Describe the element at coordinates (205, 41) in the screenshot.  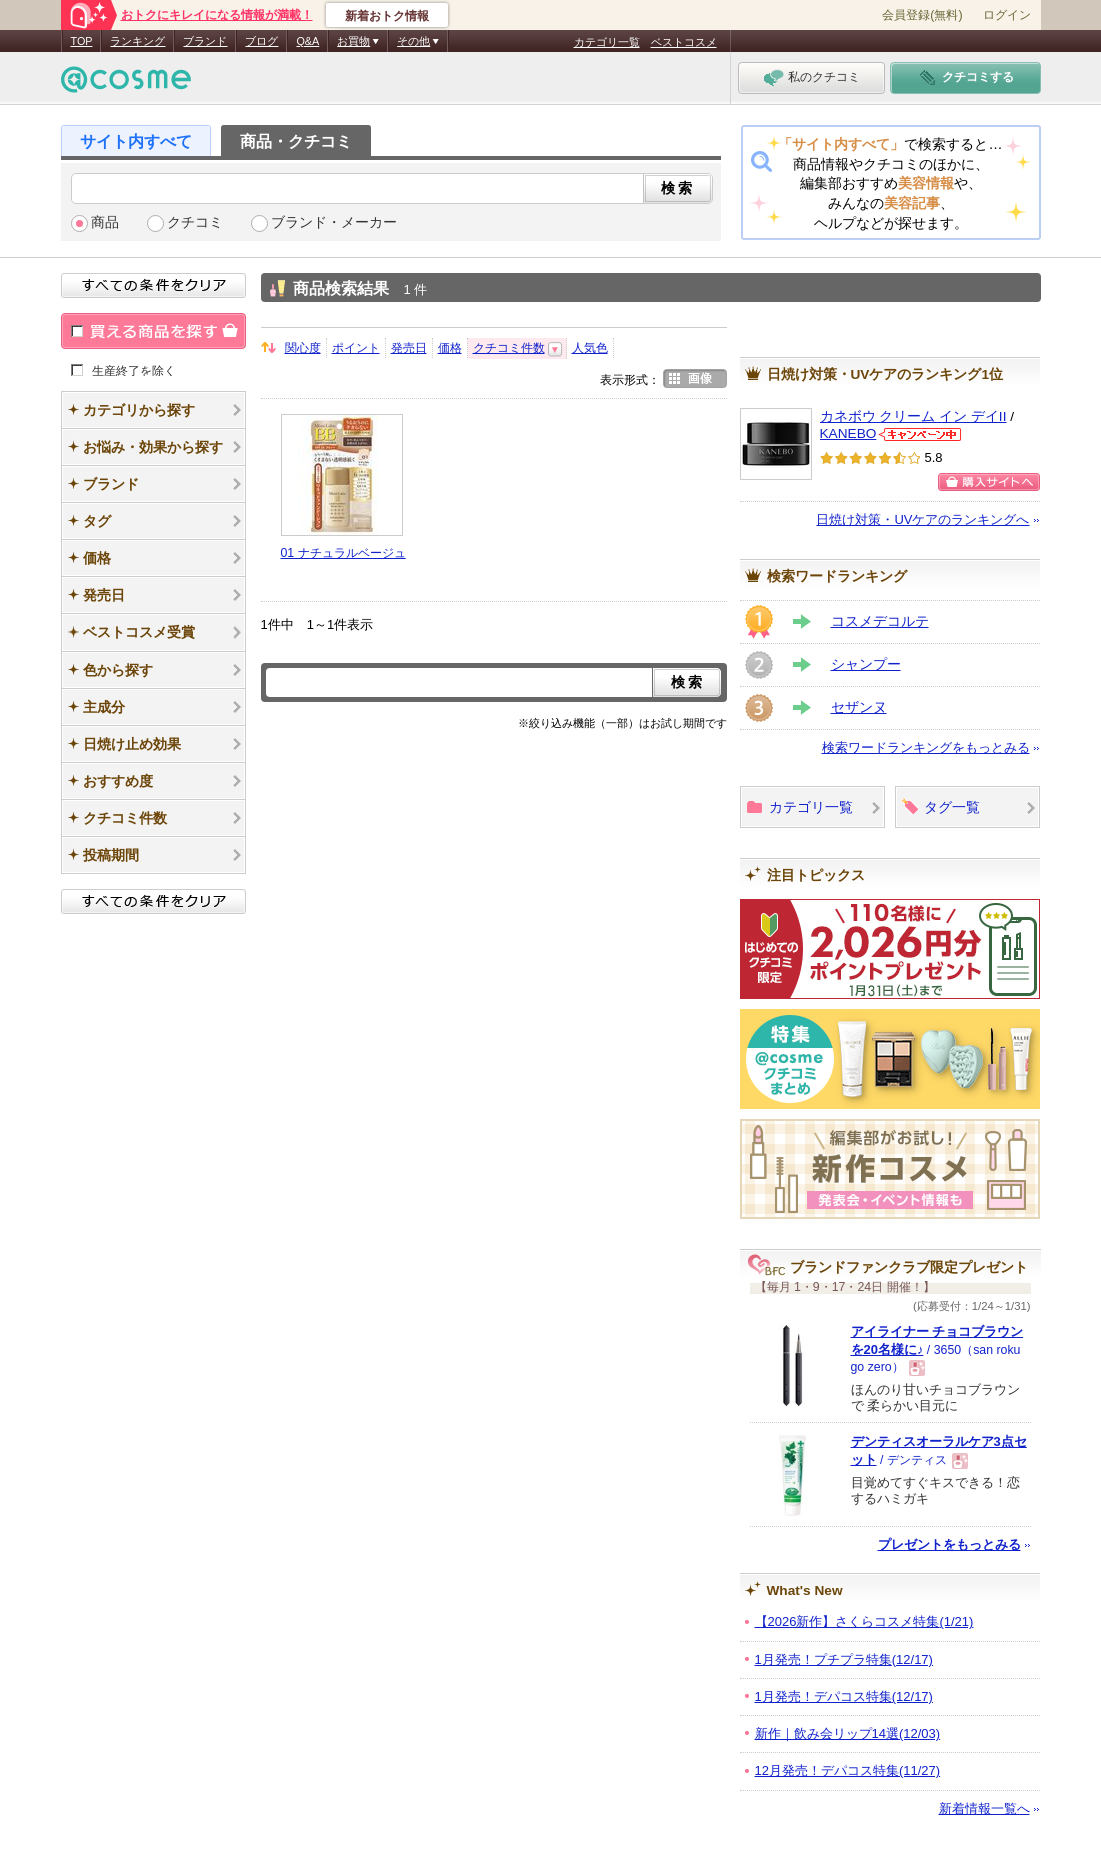
I see `ブランド` at that location.